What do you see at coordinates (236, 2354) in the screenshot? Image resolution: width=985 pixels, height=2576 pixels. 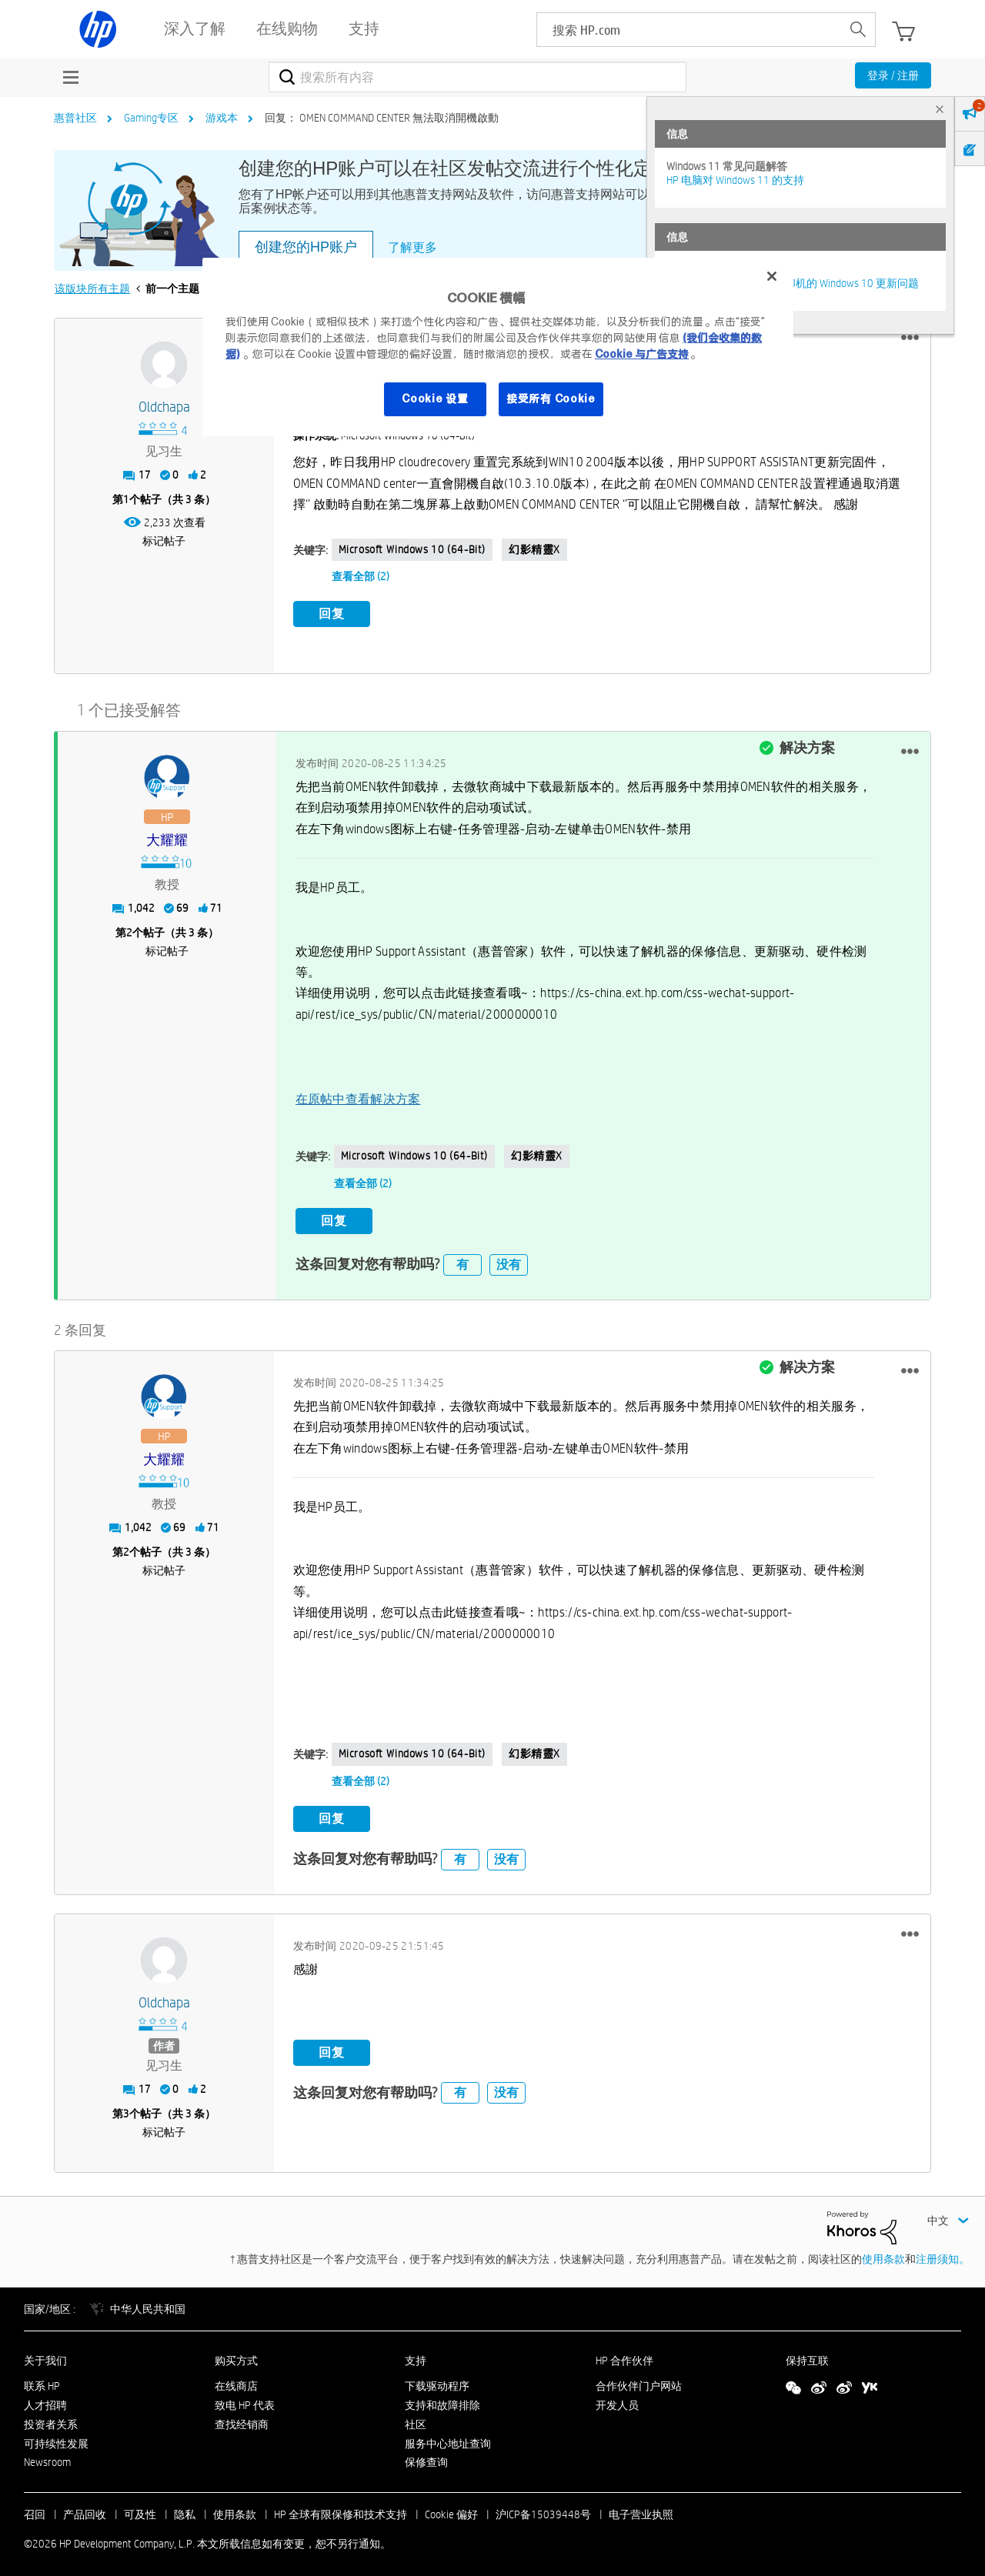 I see `购买方式` at bounding box center [236, 2354].